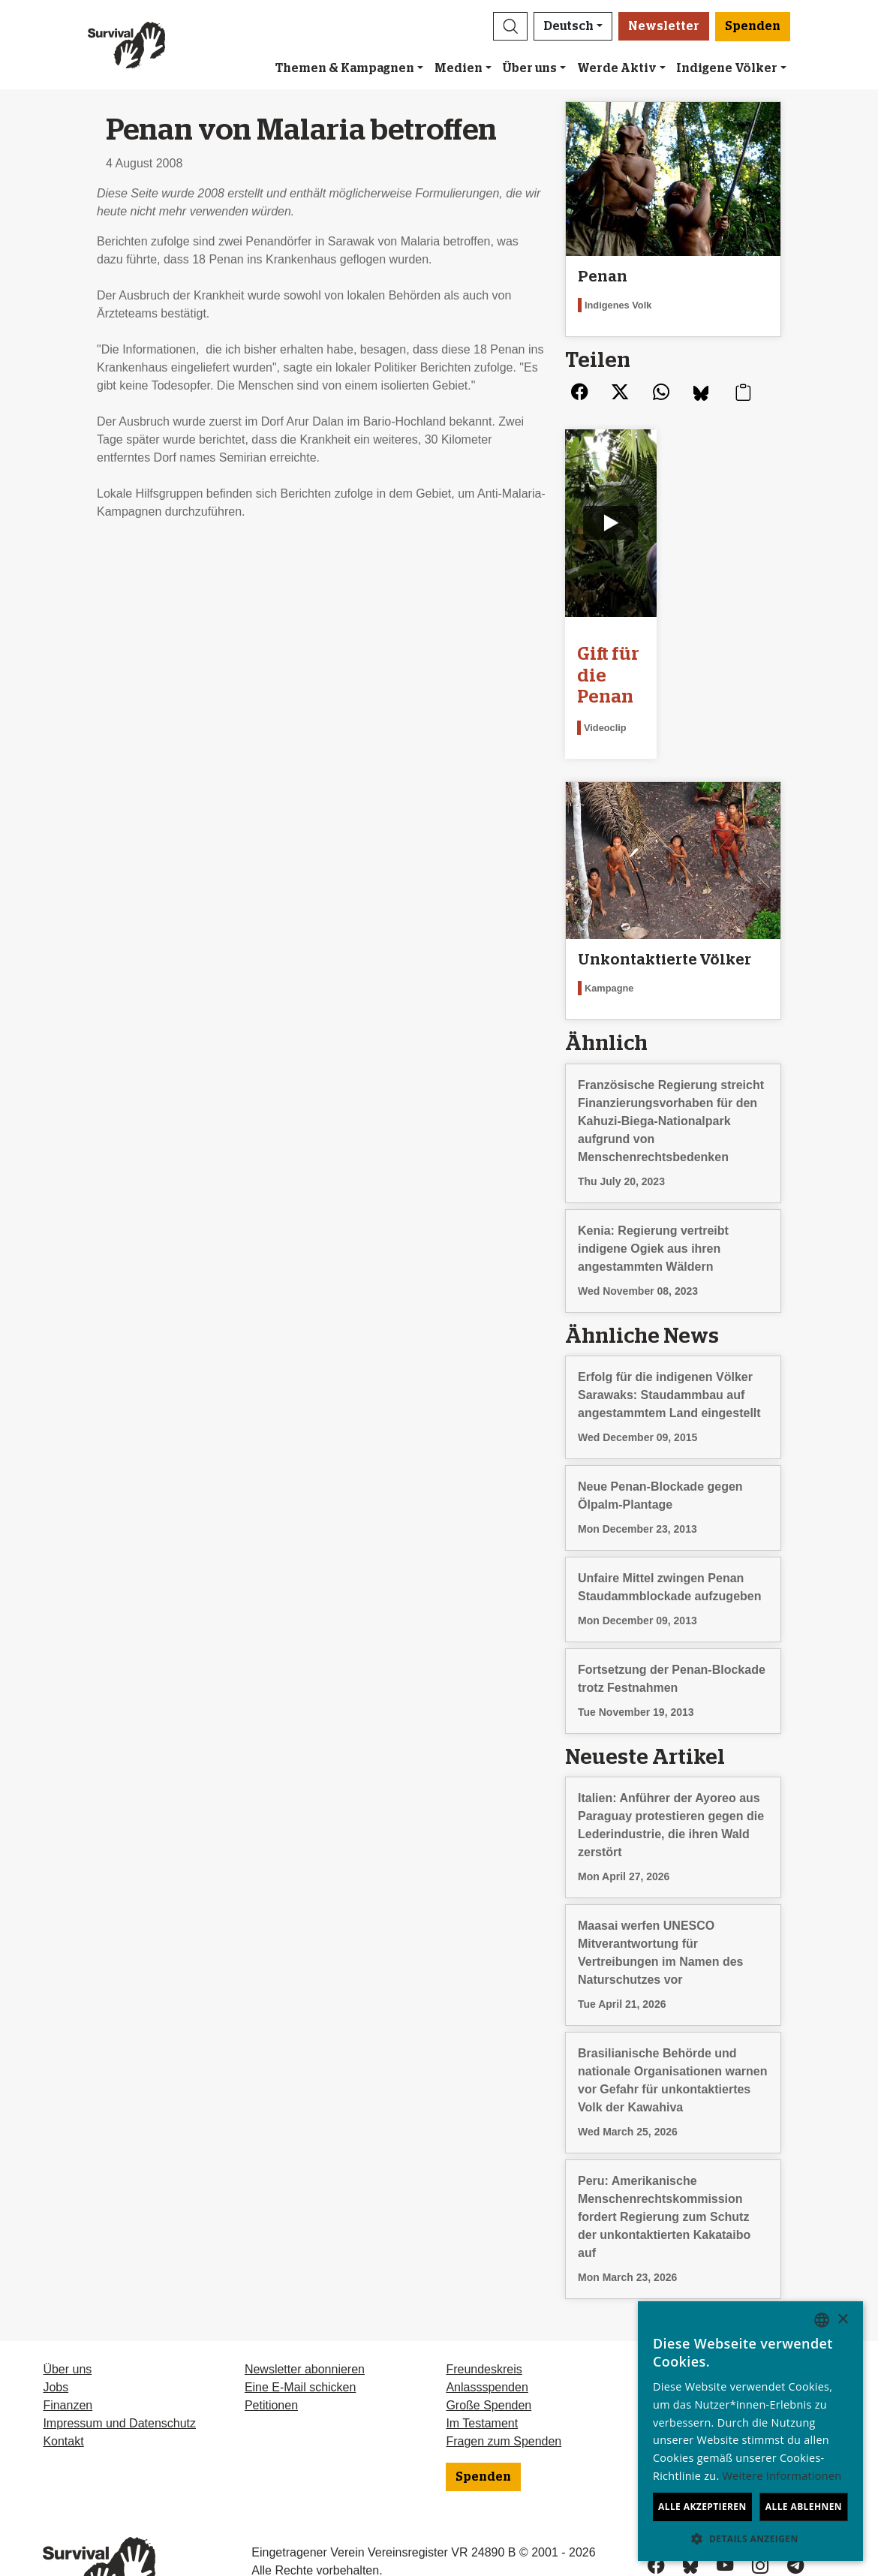  What do you see at coordinates (67, 2352) in the screenshot?
I see `Finanzen` at bounding box center [67, 2352].